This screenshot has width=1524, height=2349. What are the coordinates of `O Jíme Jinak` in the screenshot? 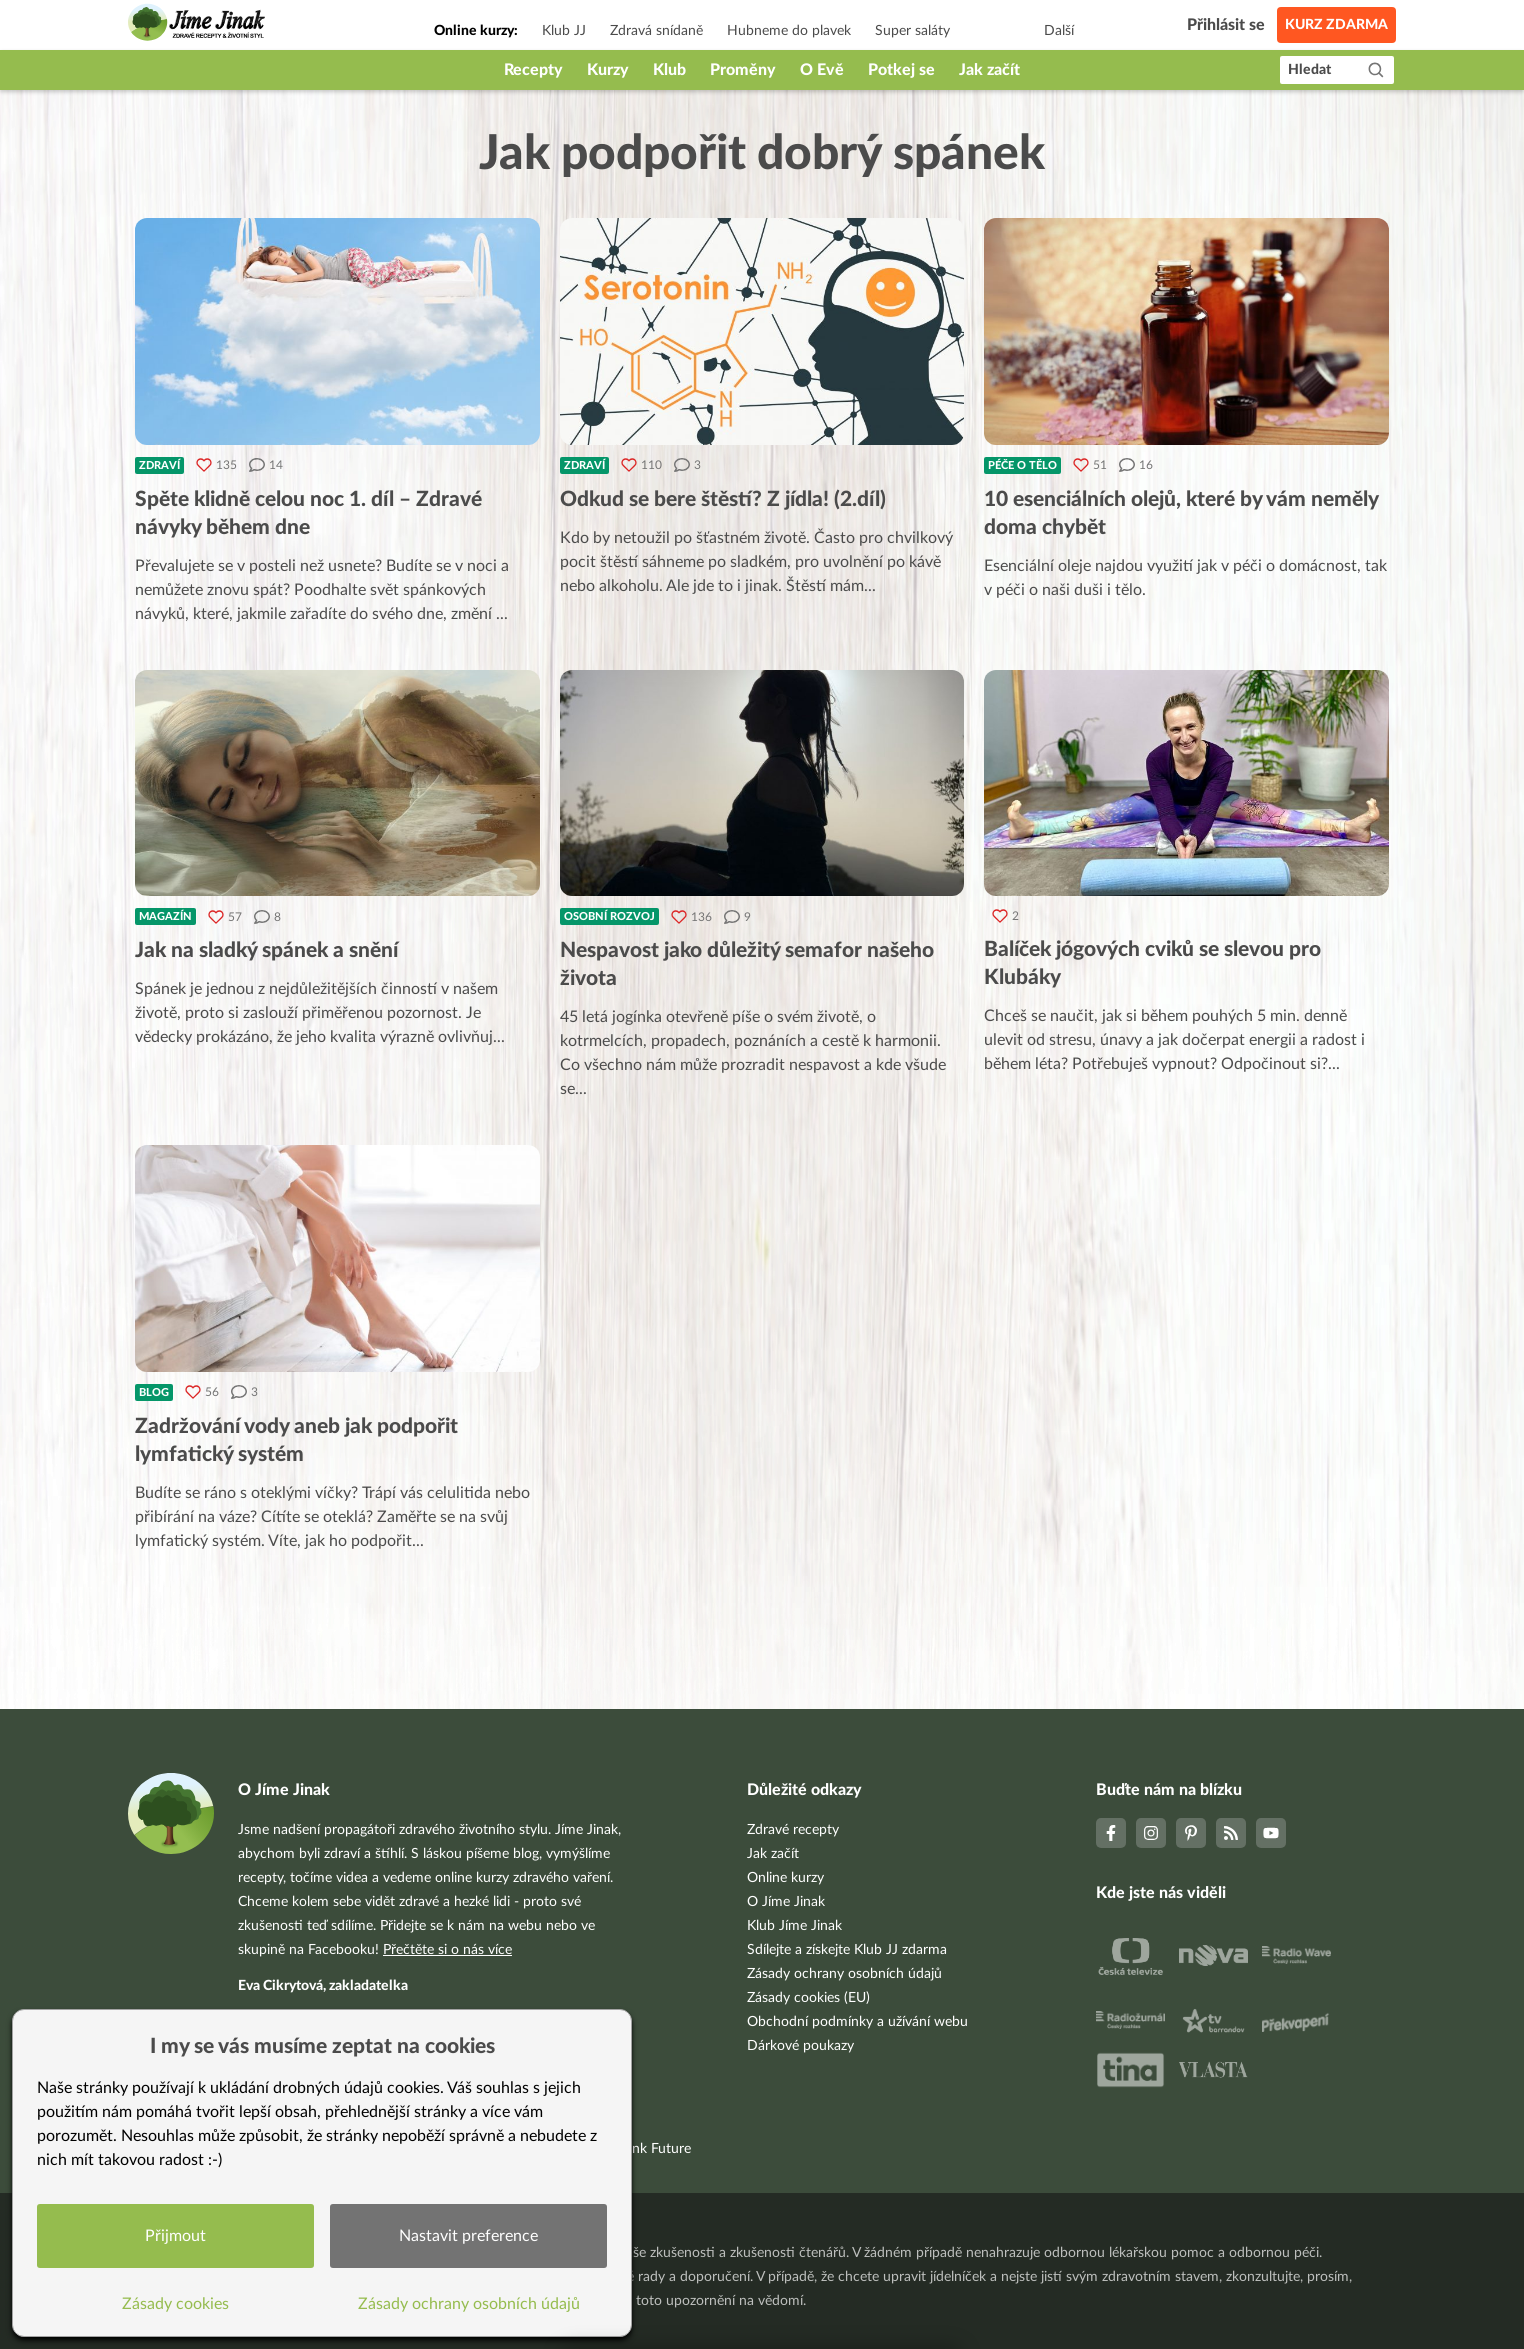 It's located at (786, 1902).